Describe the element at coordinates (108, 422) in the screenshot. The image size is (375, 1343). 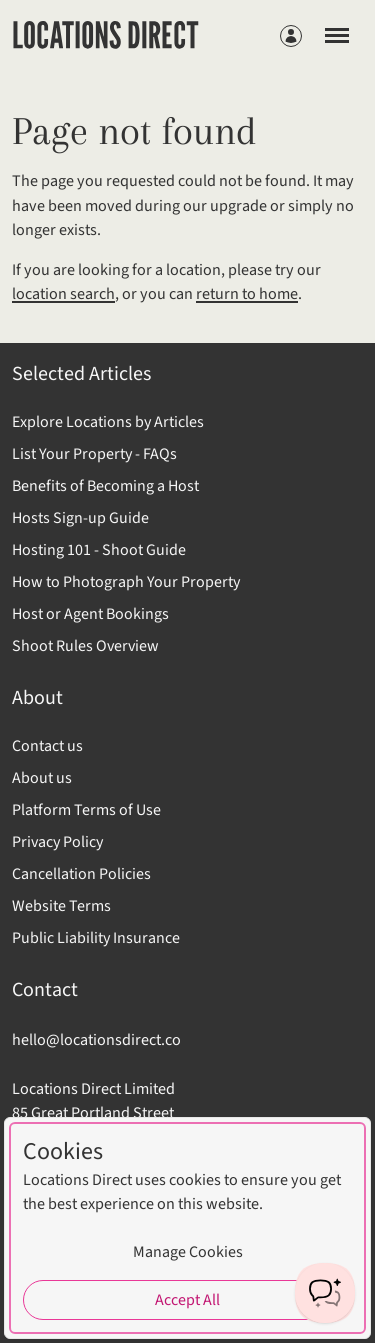
I see `Explore Locations by Articles` at that location.